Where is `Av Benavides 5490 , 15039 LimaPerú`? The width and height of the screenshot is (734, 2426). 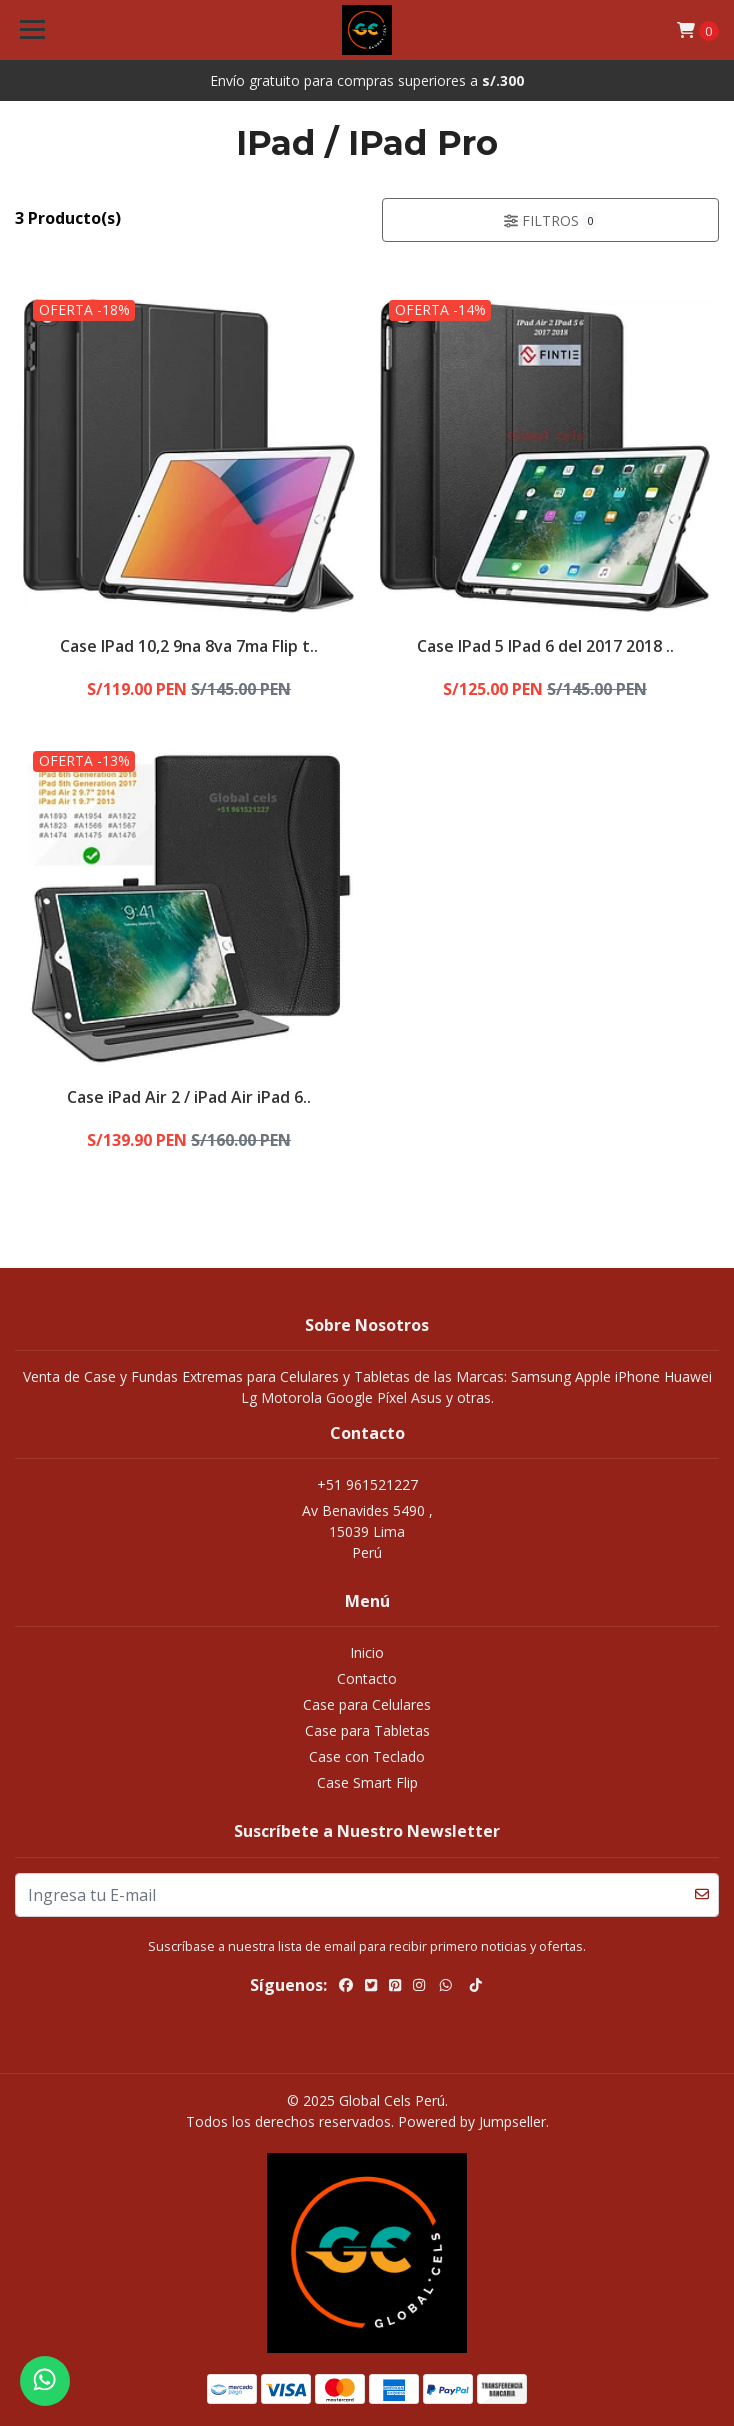
Av Benavides 5490 , 15039 LimaPerú is located at coordinates (367, 1531).